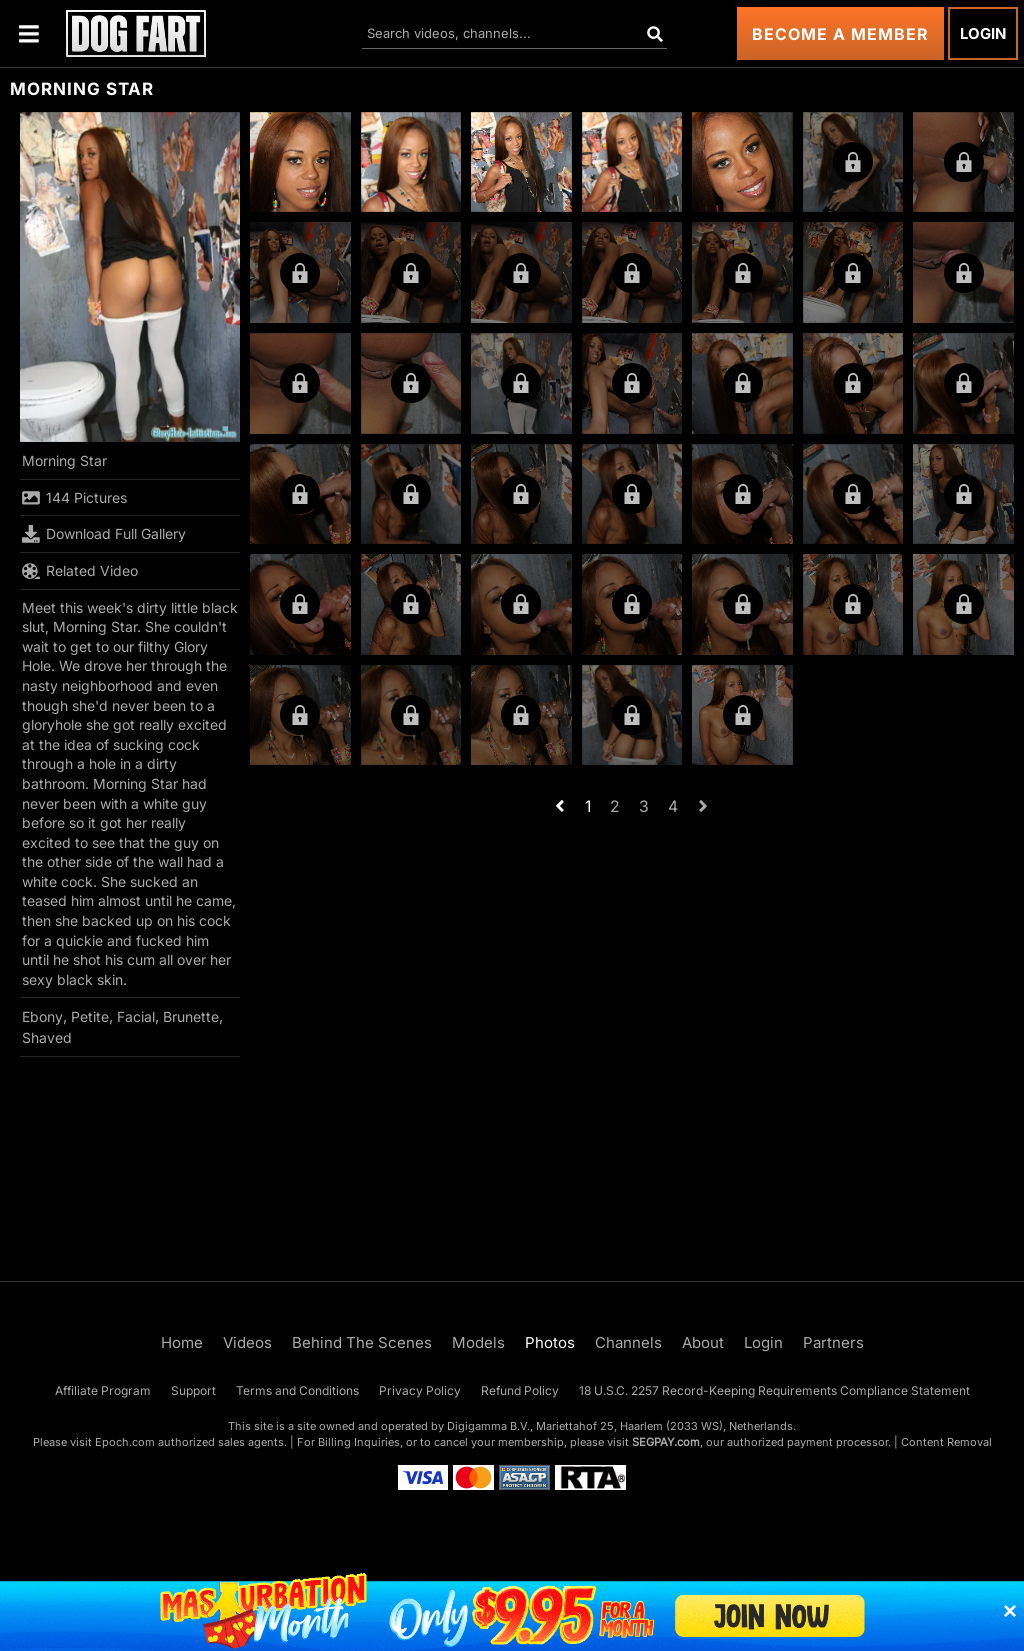 This screenshot has width=1024, height=1651. Describe the element at coordinates (42, 1016) in the screenshot. I see `Ebony` at that location.